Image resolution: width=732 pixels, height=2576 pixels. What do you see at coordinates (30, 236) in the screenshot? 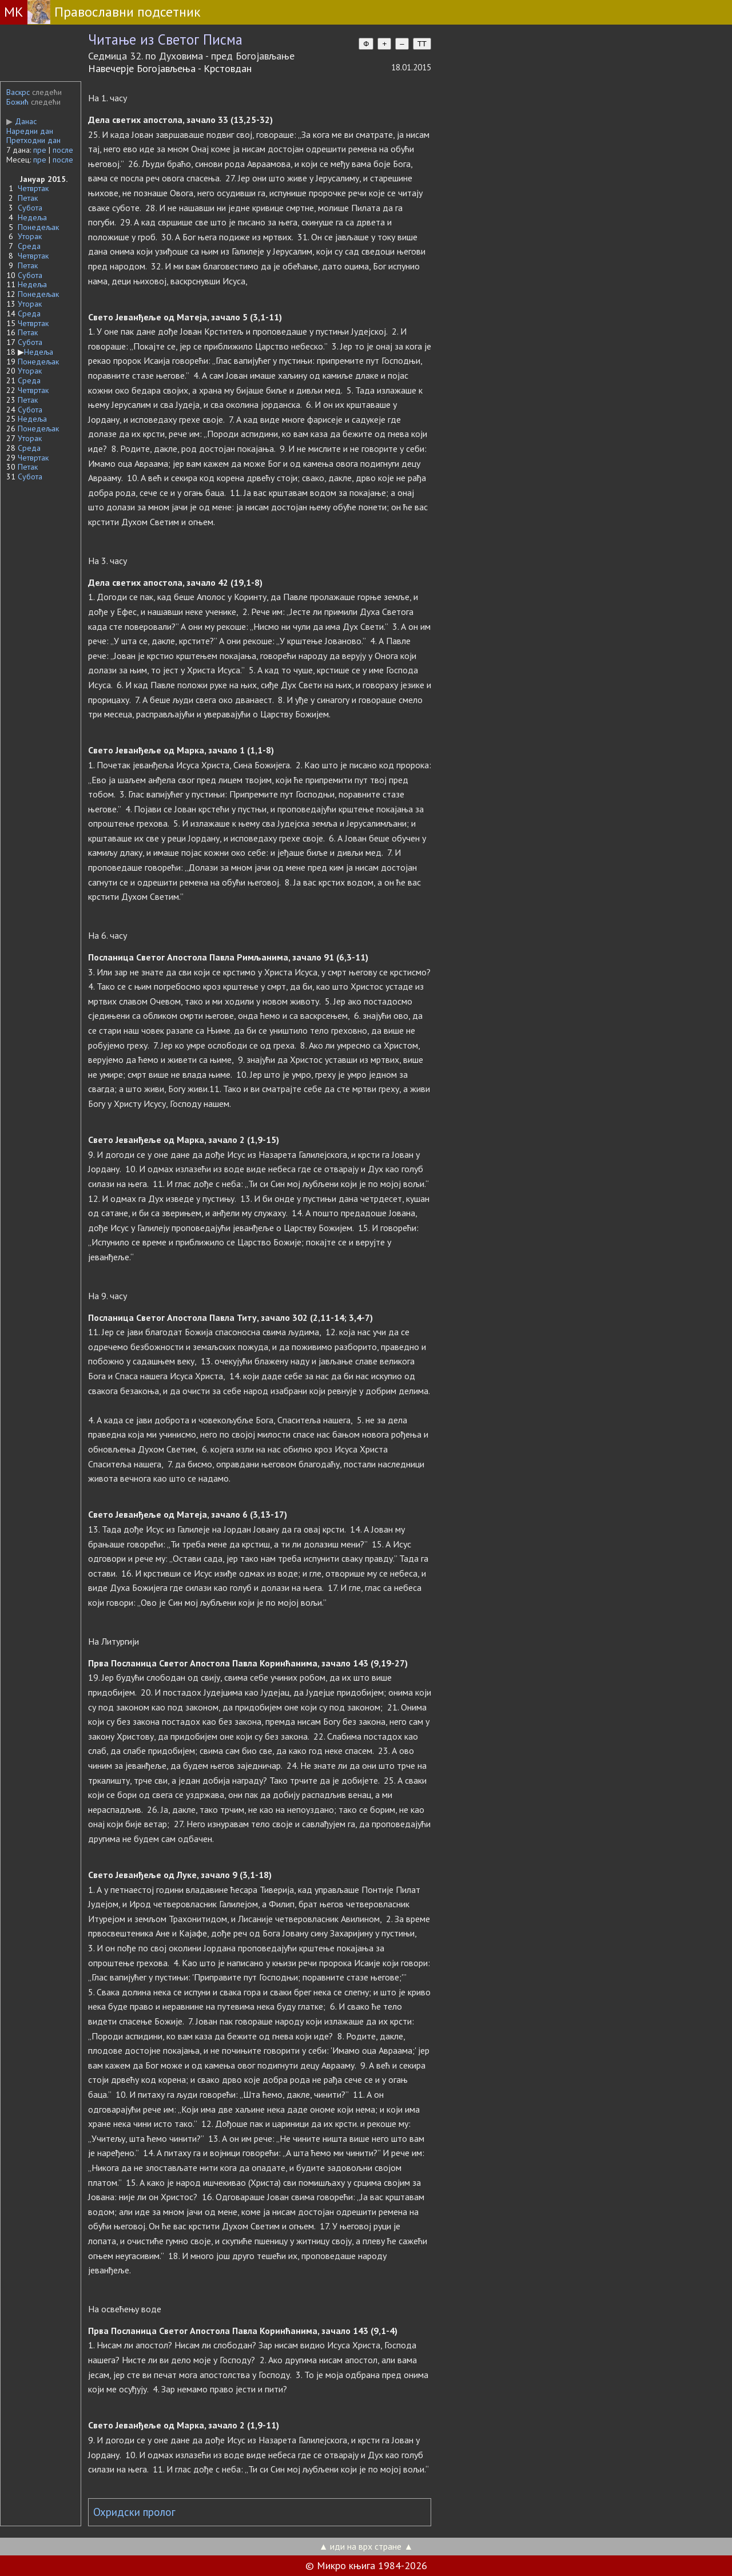
I see `Уторак` at bounding box center [30, 236].